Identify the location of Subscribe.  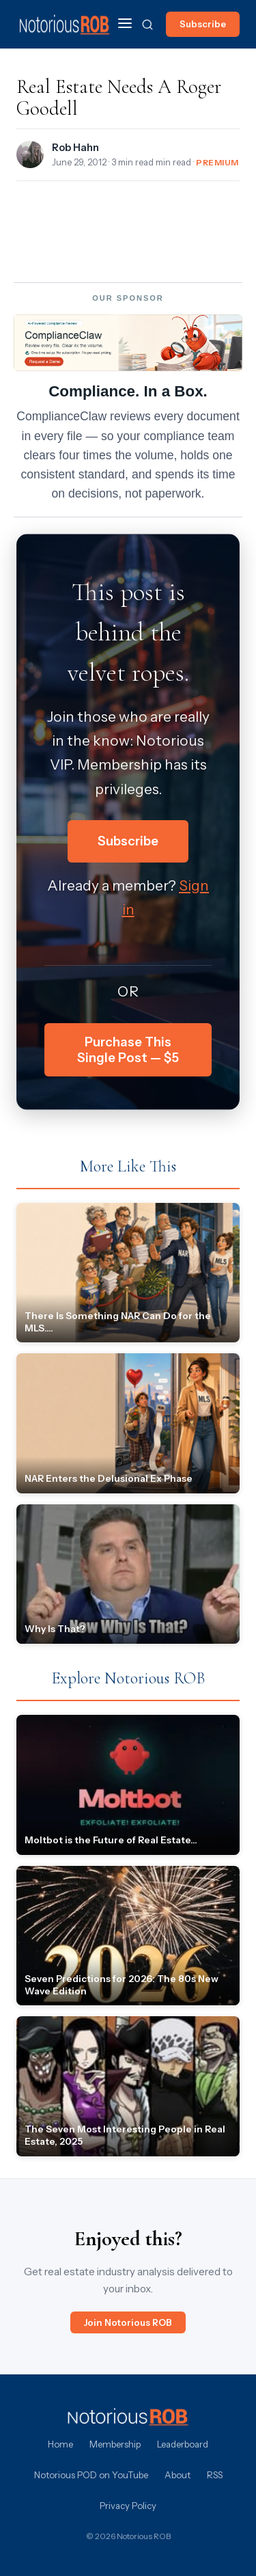
(203, 23).